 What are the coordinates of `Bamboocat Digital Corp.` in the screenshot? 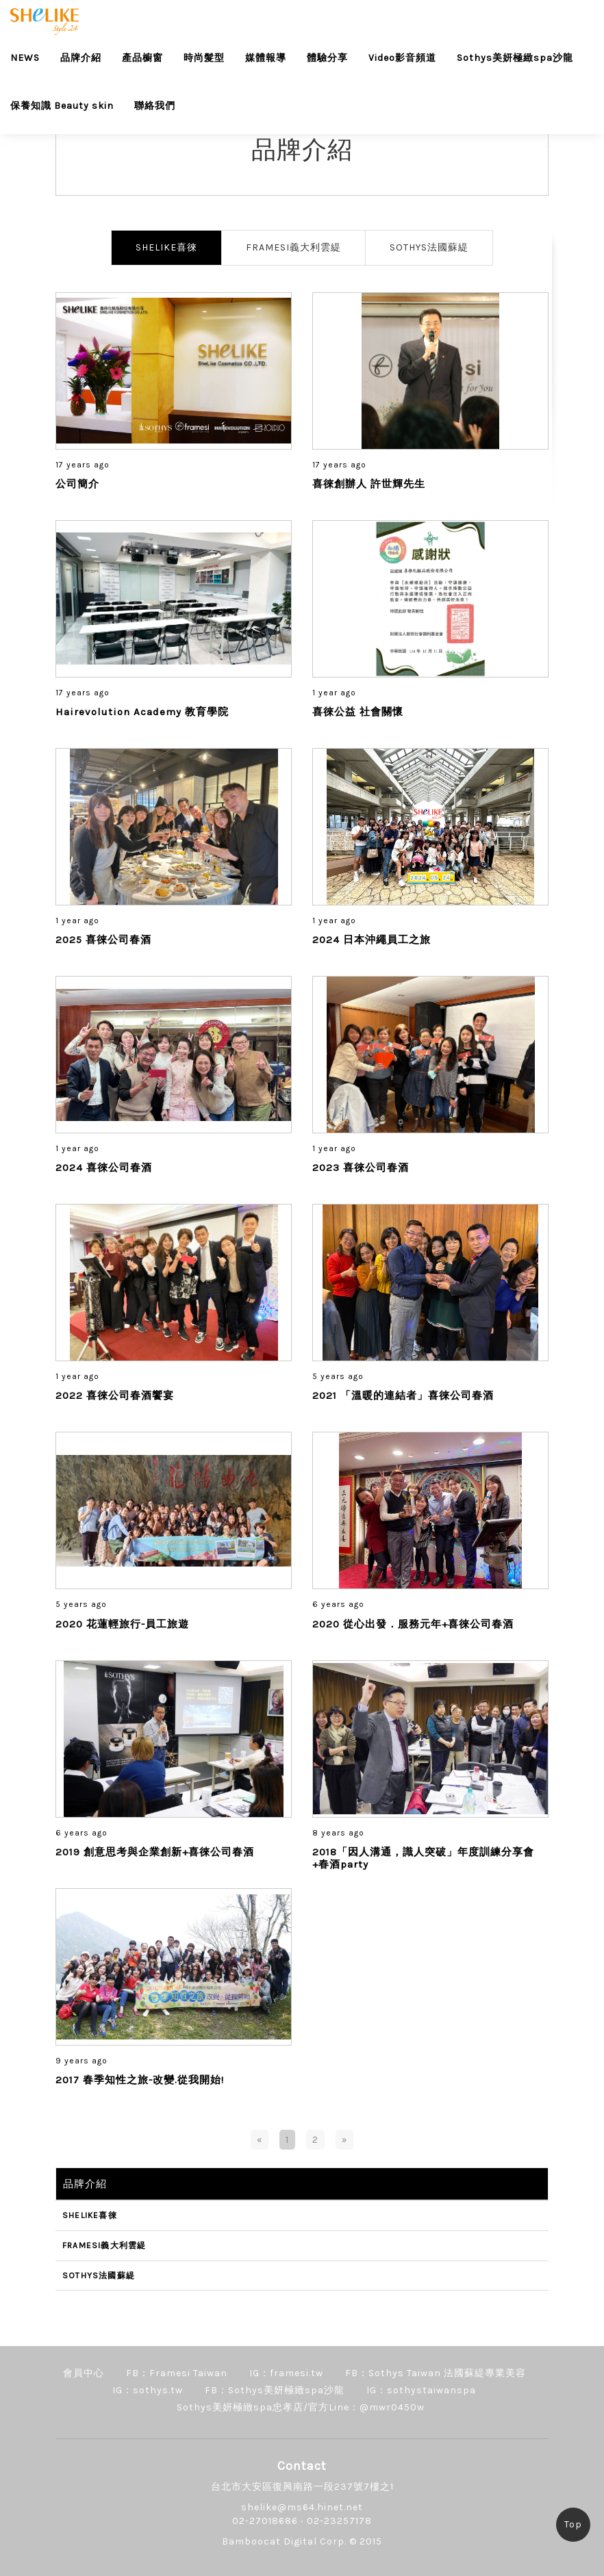 It's located at (284, 2541).